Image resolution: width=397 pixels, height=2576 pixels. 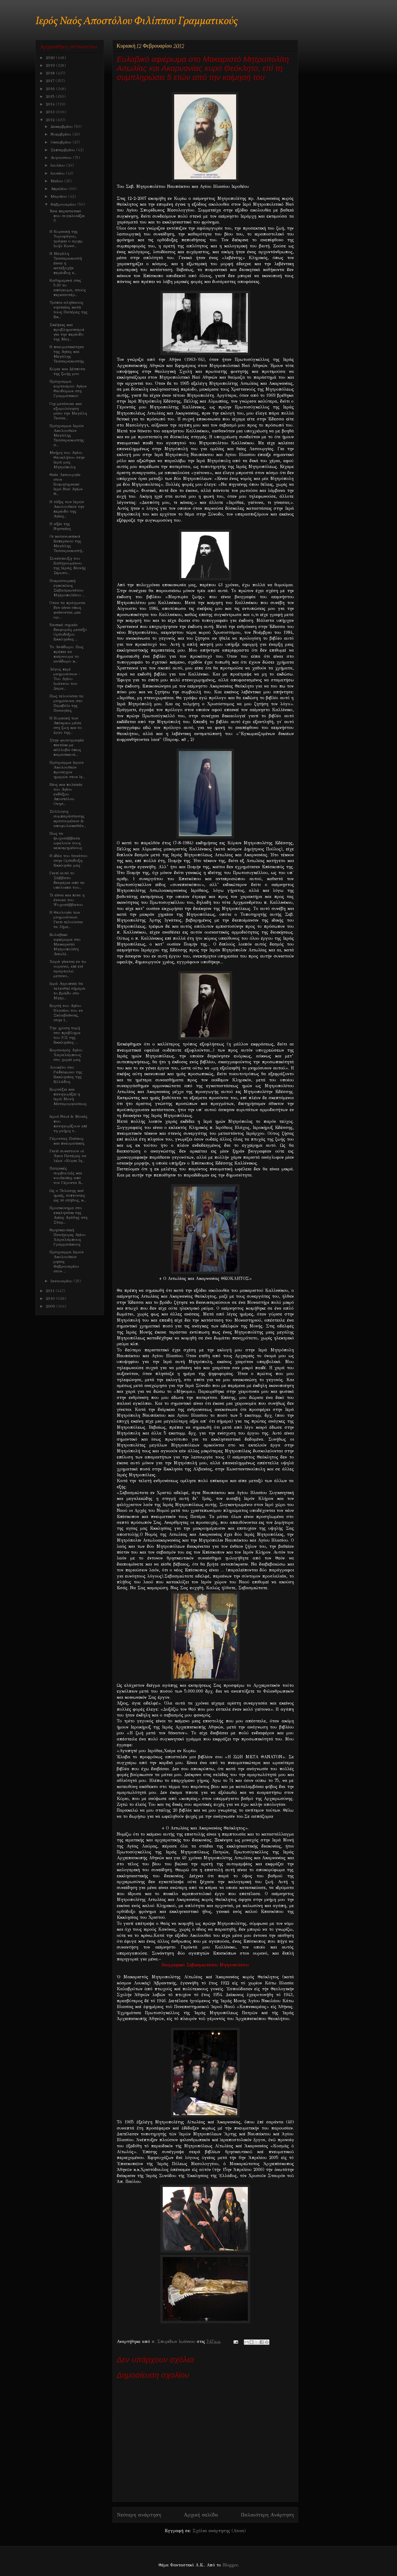 I want to click on Xαρά γίνεται εν τω ουρανώ, επί ενί αμαρτωλώ μετανο..., so click(x=67, y=968).